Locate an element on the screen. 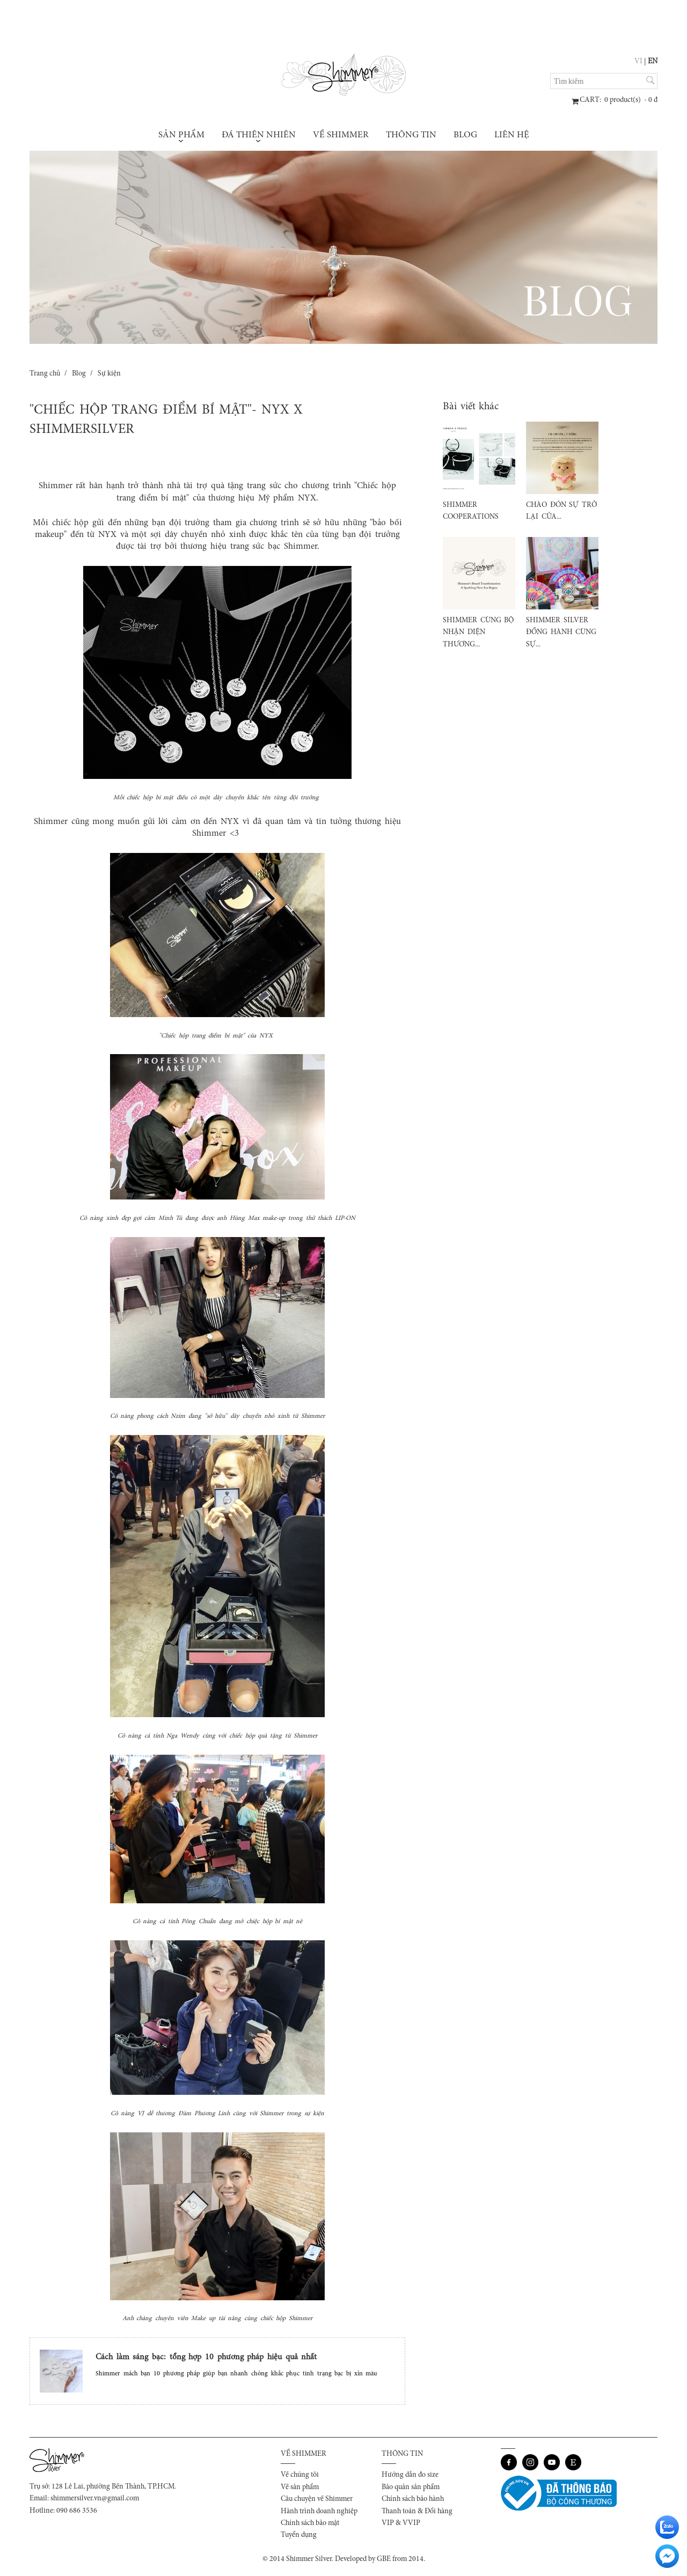 The width and height of the screenshot is (687, 2576). Chính sách bảo hành is located at coordinates (413, 2499).